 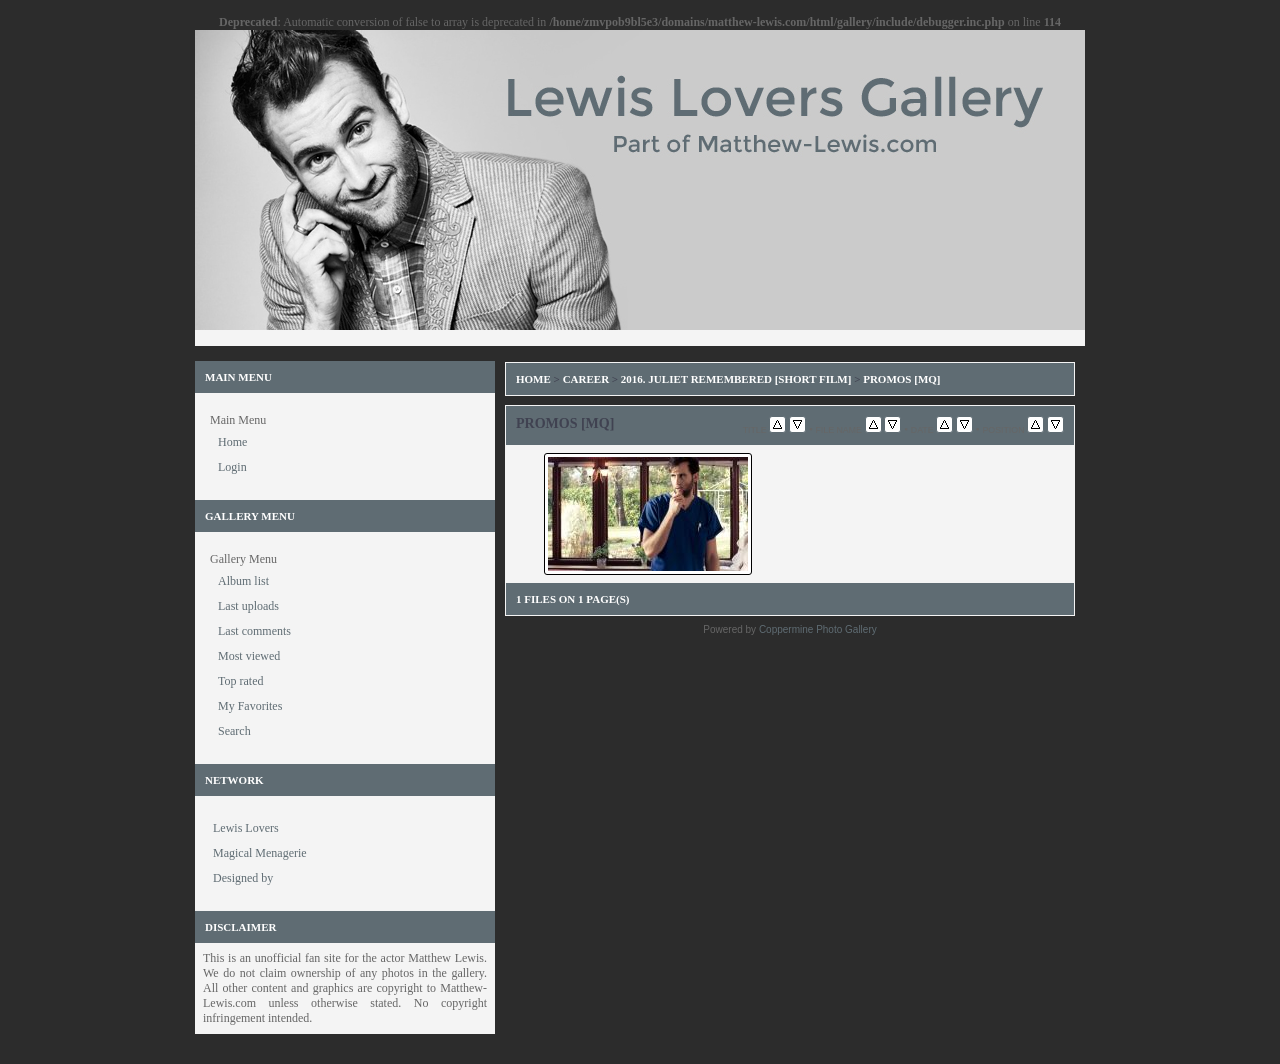 What do you see at coordinates (586, 379) in the screenshot?
I see `Career` at bounding box center [586, 379].